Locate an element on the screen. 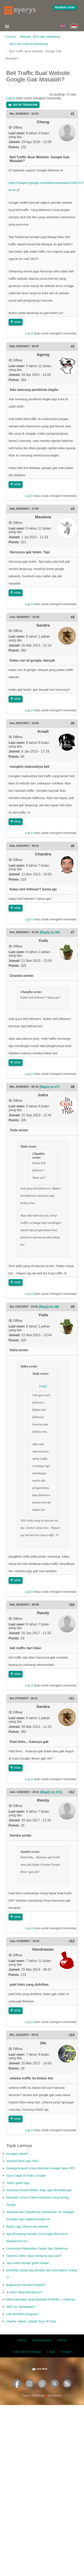 This screenshot has height=2576, width=84. #13 is located at coordinates (71, 1941).